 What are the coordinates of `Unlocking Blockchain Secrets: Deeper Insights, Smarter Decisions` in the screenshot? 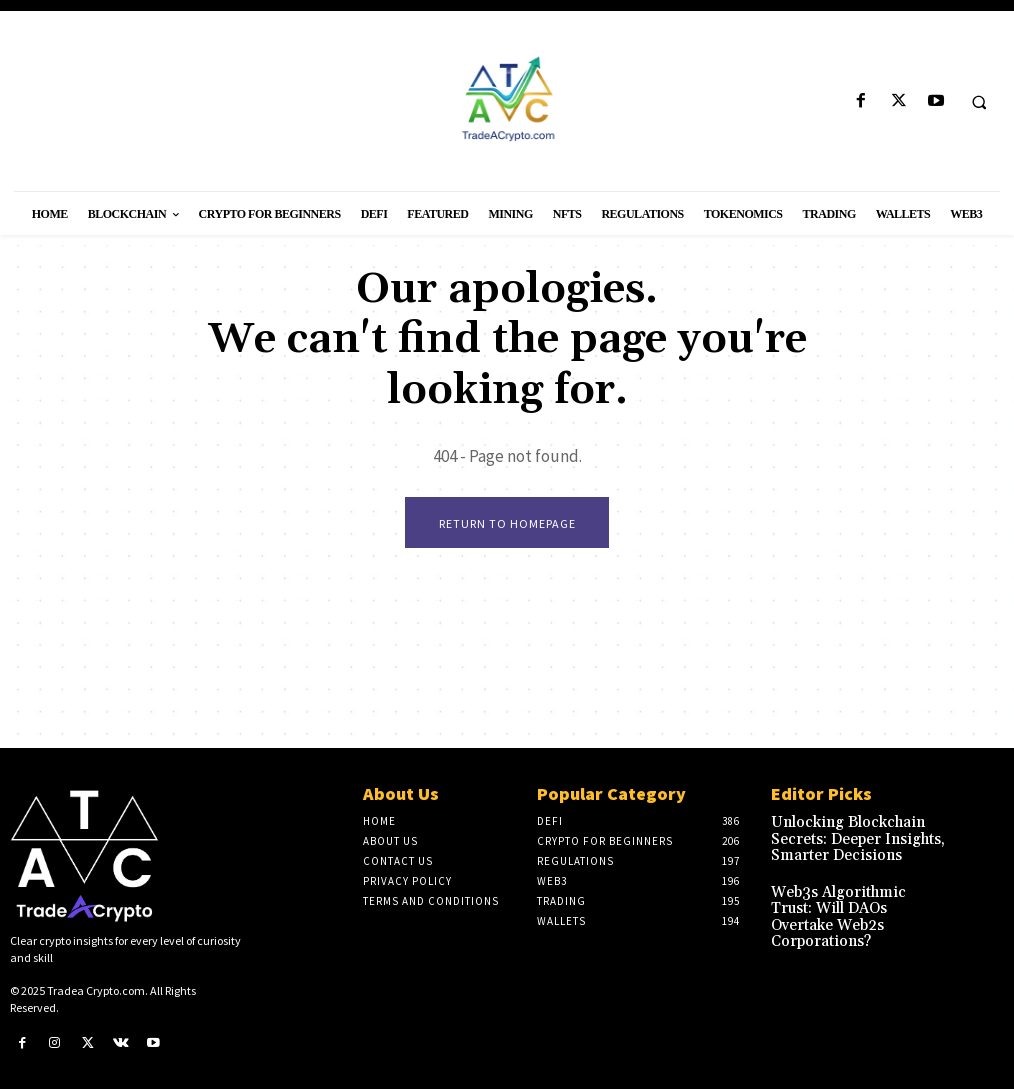 It's located at (857, 836).